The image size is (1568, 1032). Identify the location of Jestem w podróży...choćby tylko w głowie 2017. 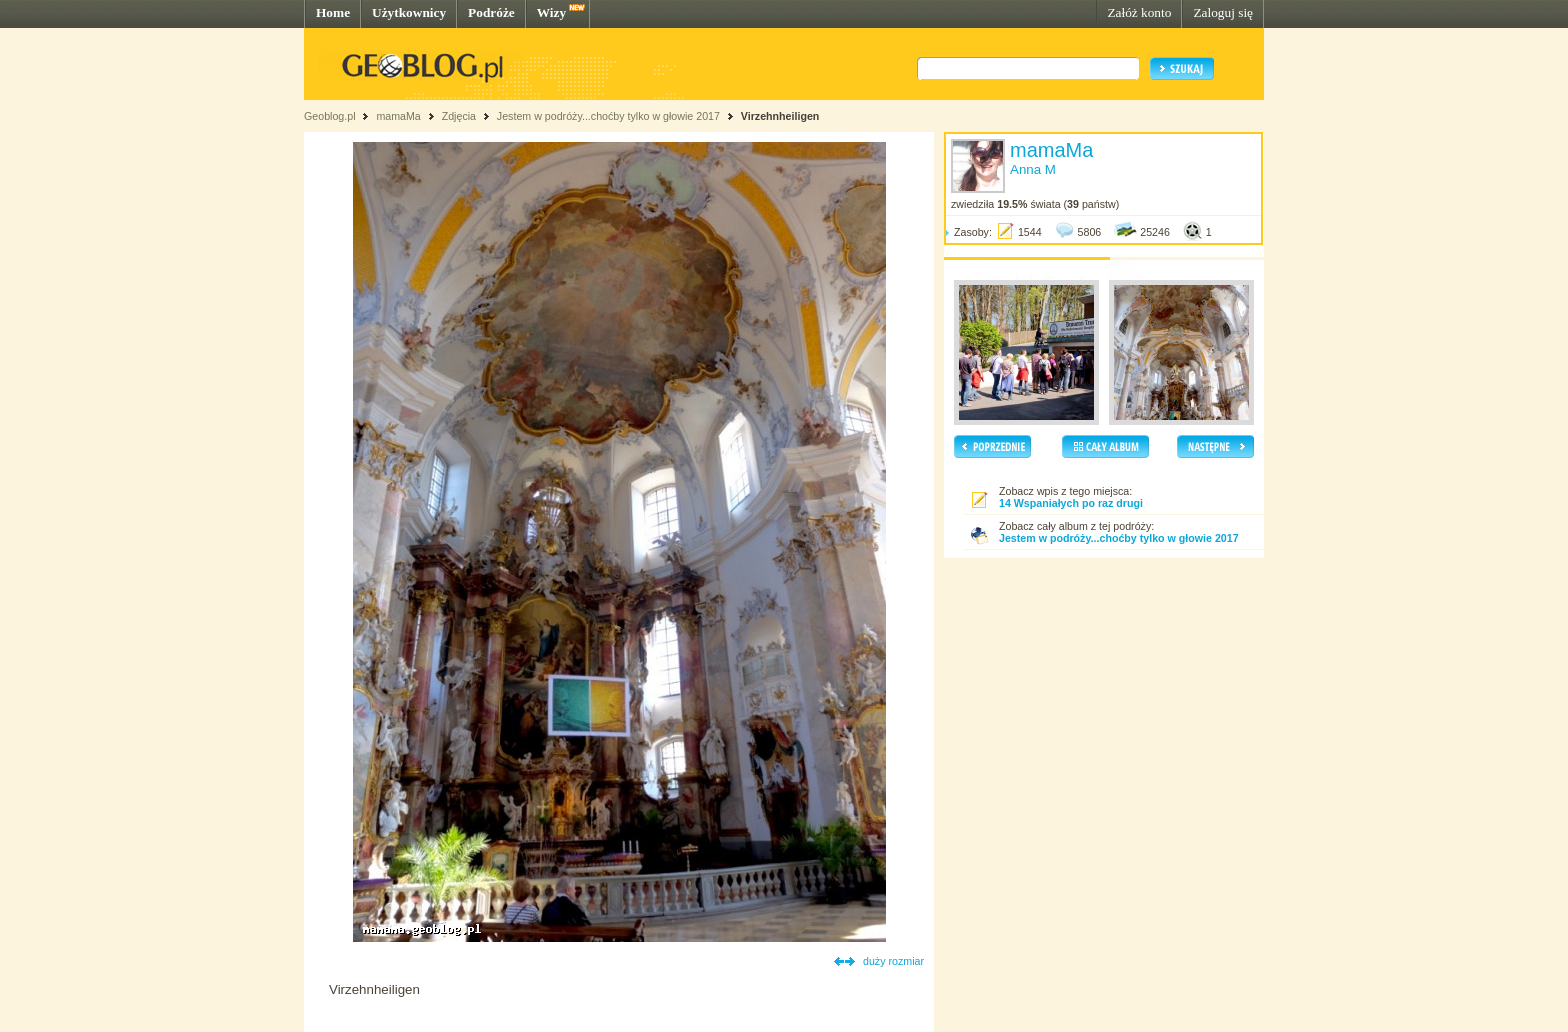
(608, 116).